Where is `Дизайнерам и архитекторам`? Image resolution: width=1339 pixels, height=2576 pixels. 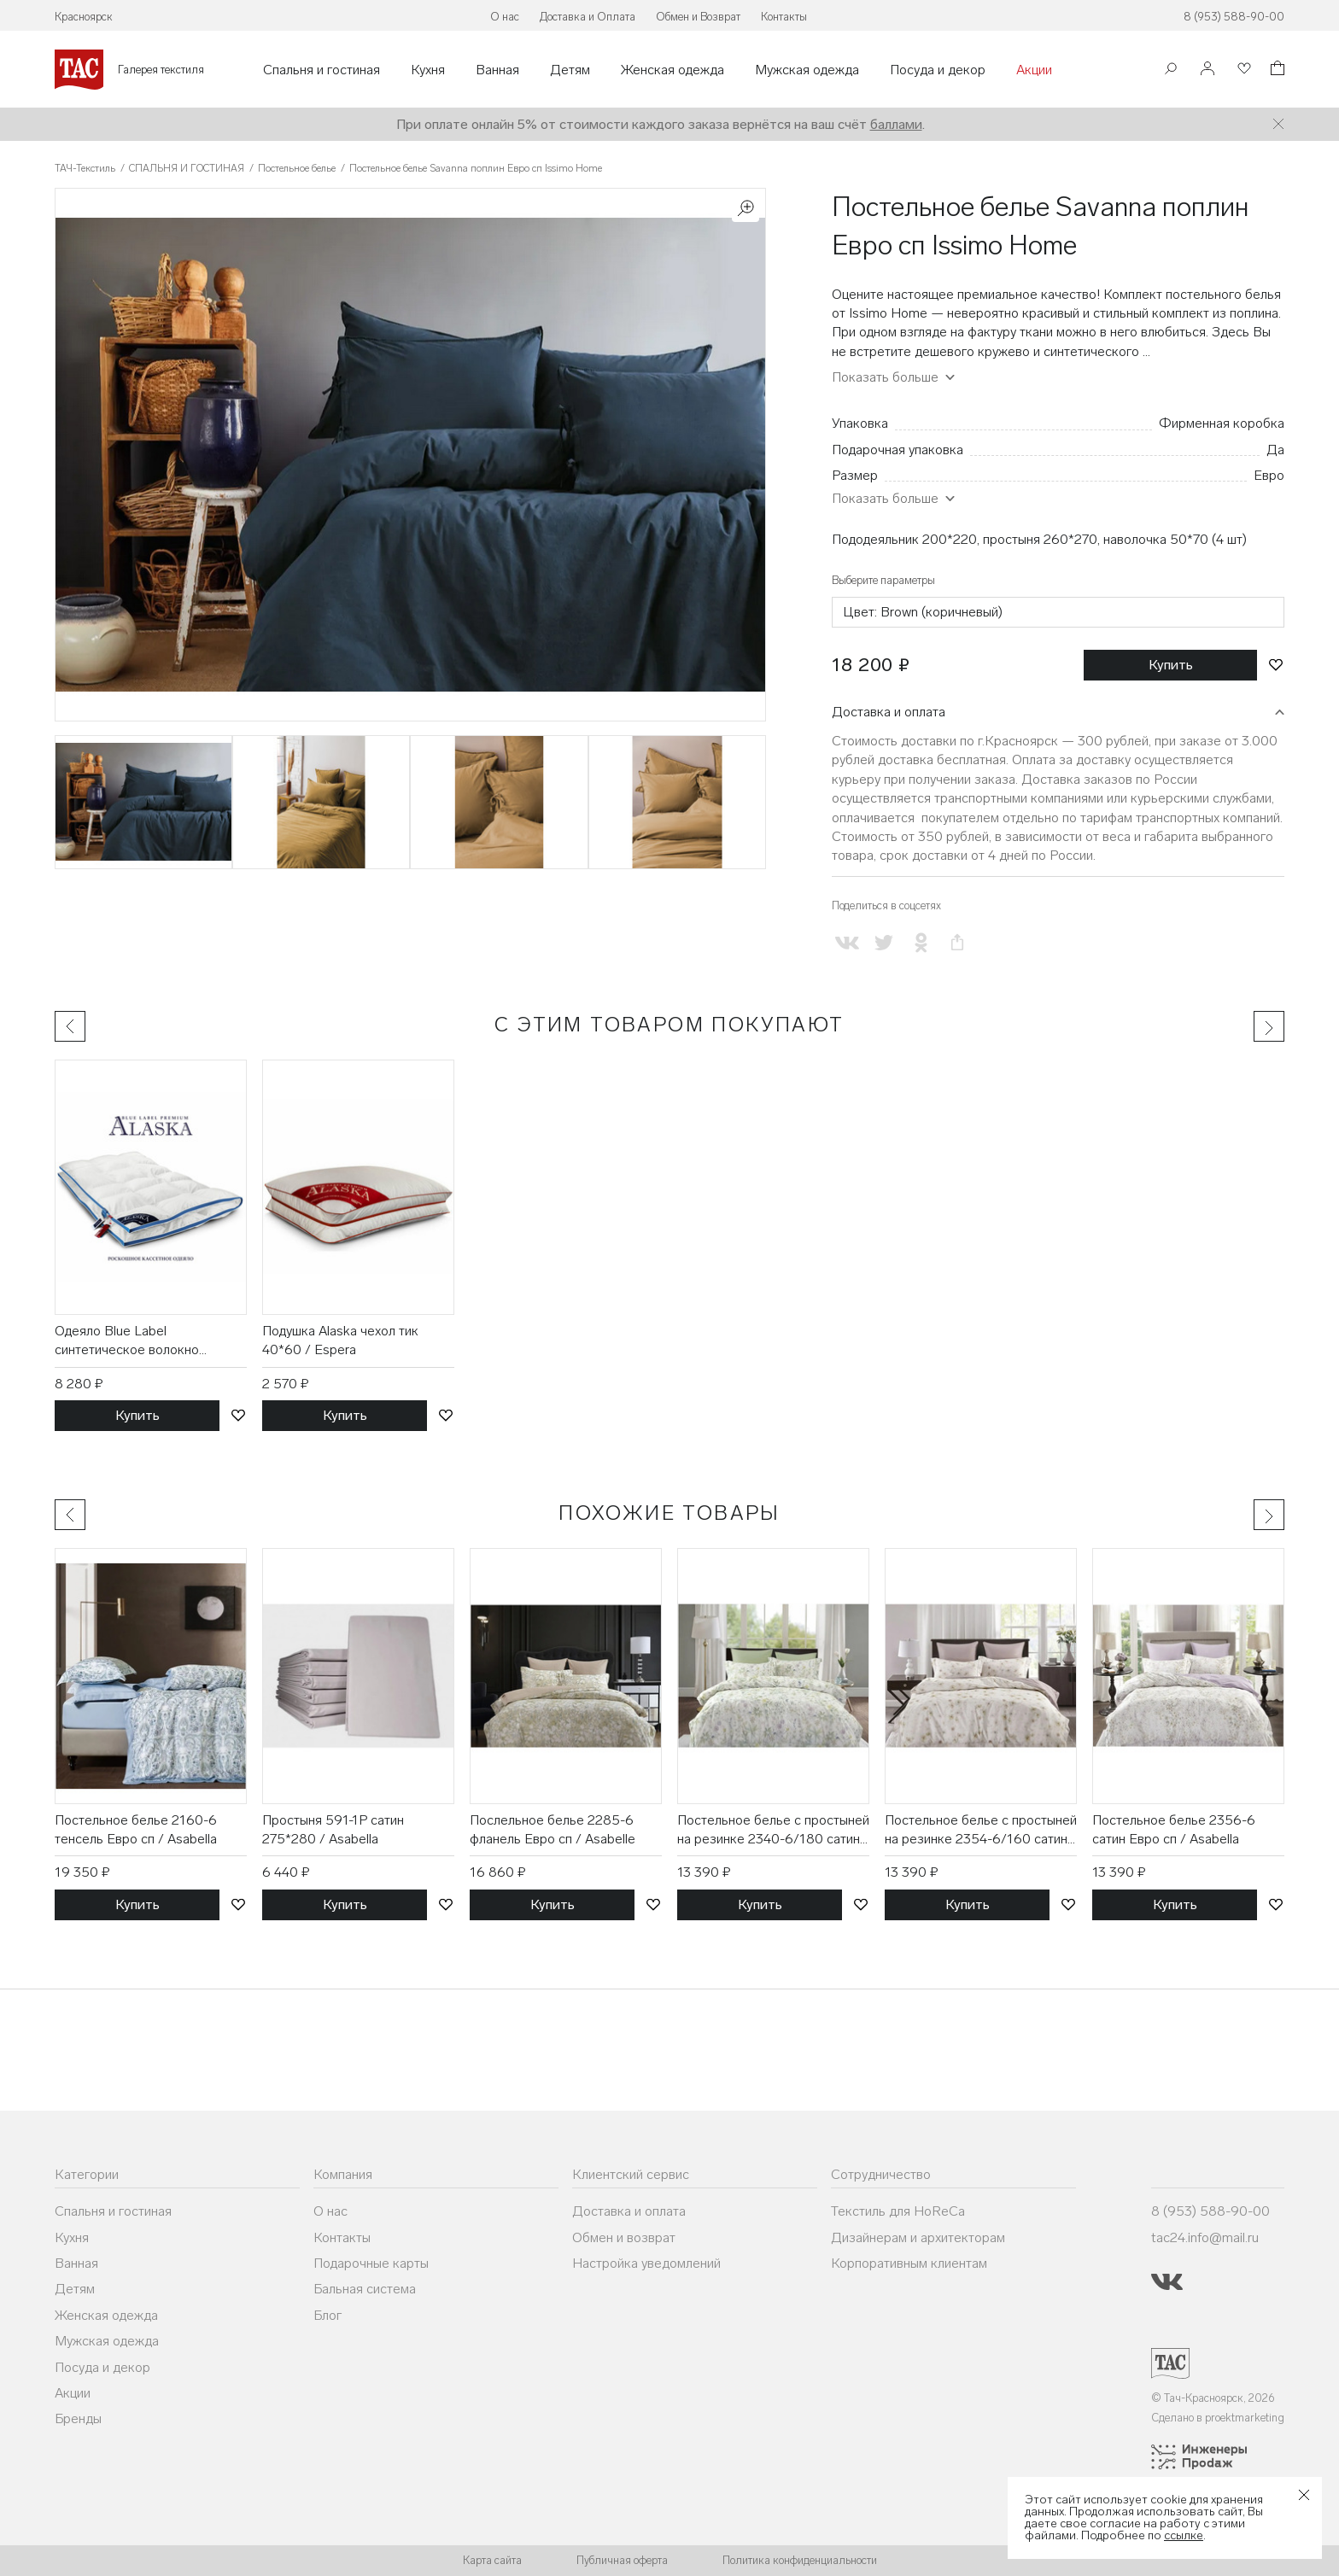
Дизайнерам и архитекторам is located at coordinates (918, 2237).